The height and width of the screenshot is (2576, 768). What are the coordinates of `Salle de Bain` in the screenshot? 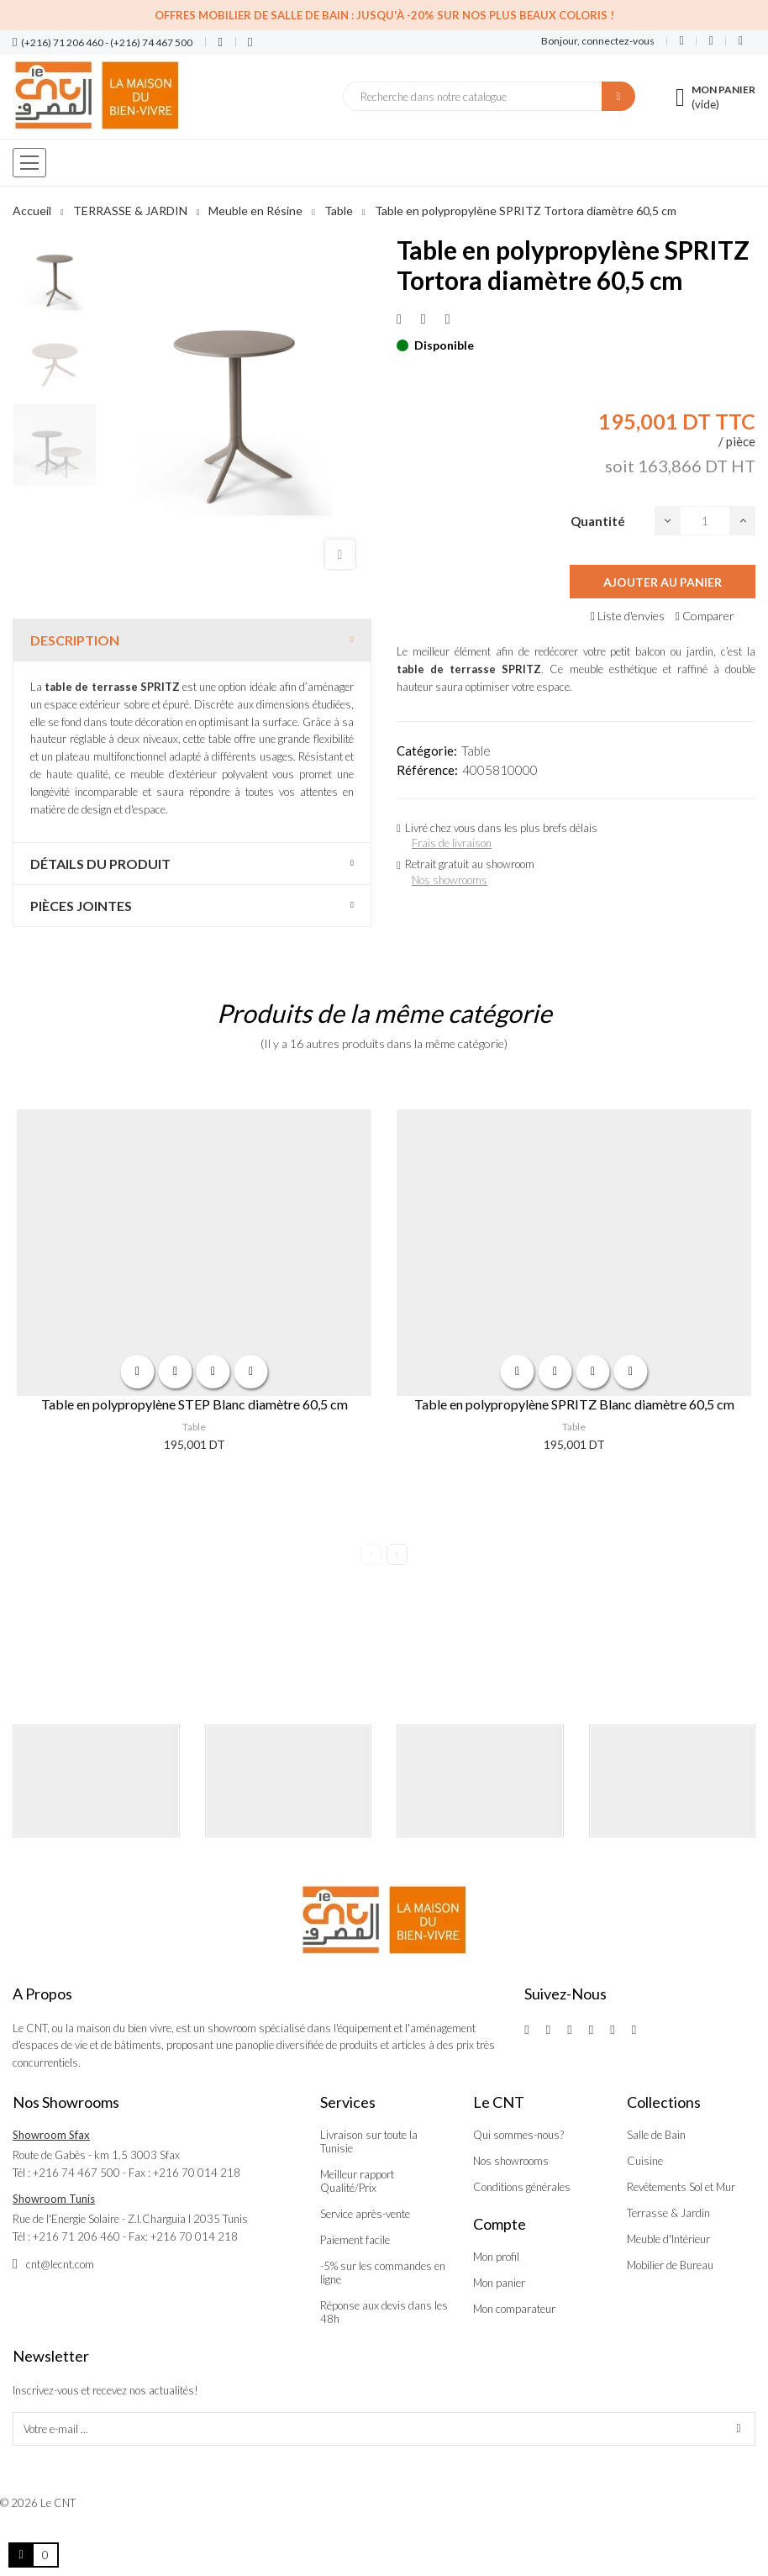 It's located at (656, 2134).